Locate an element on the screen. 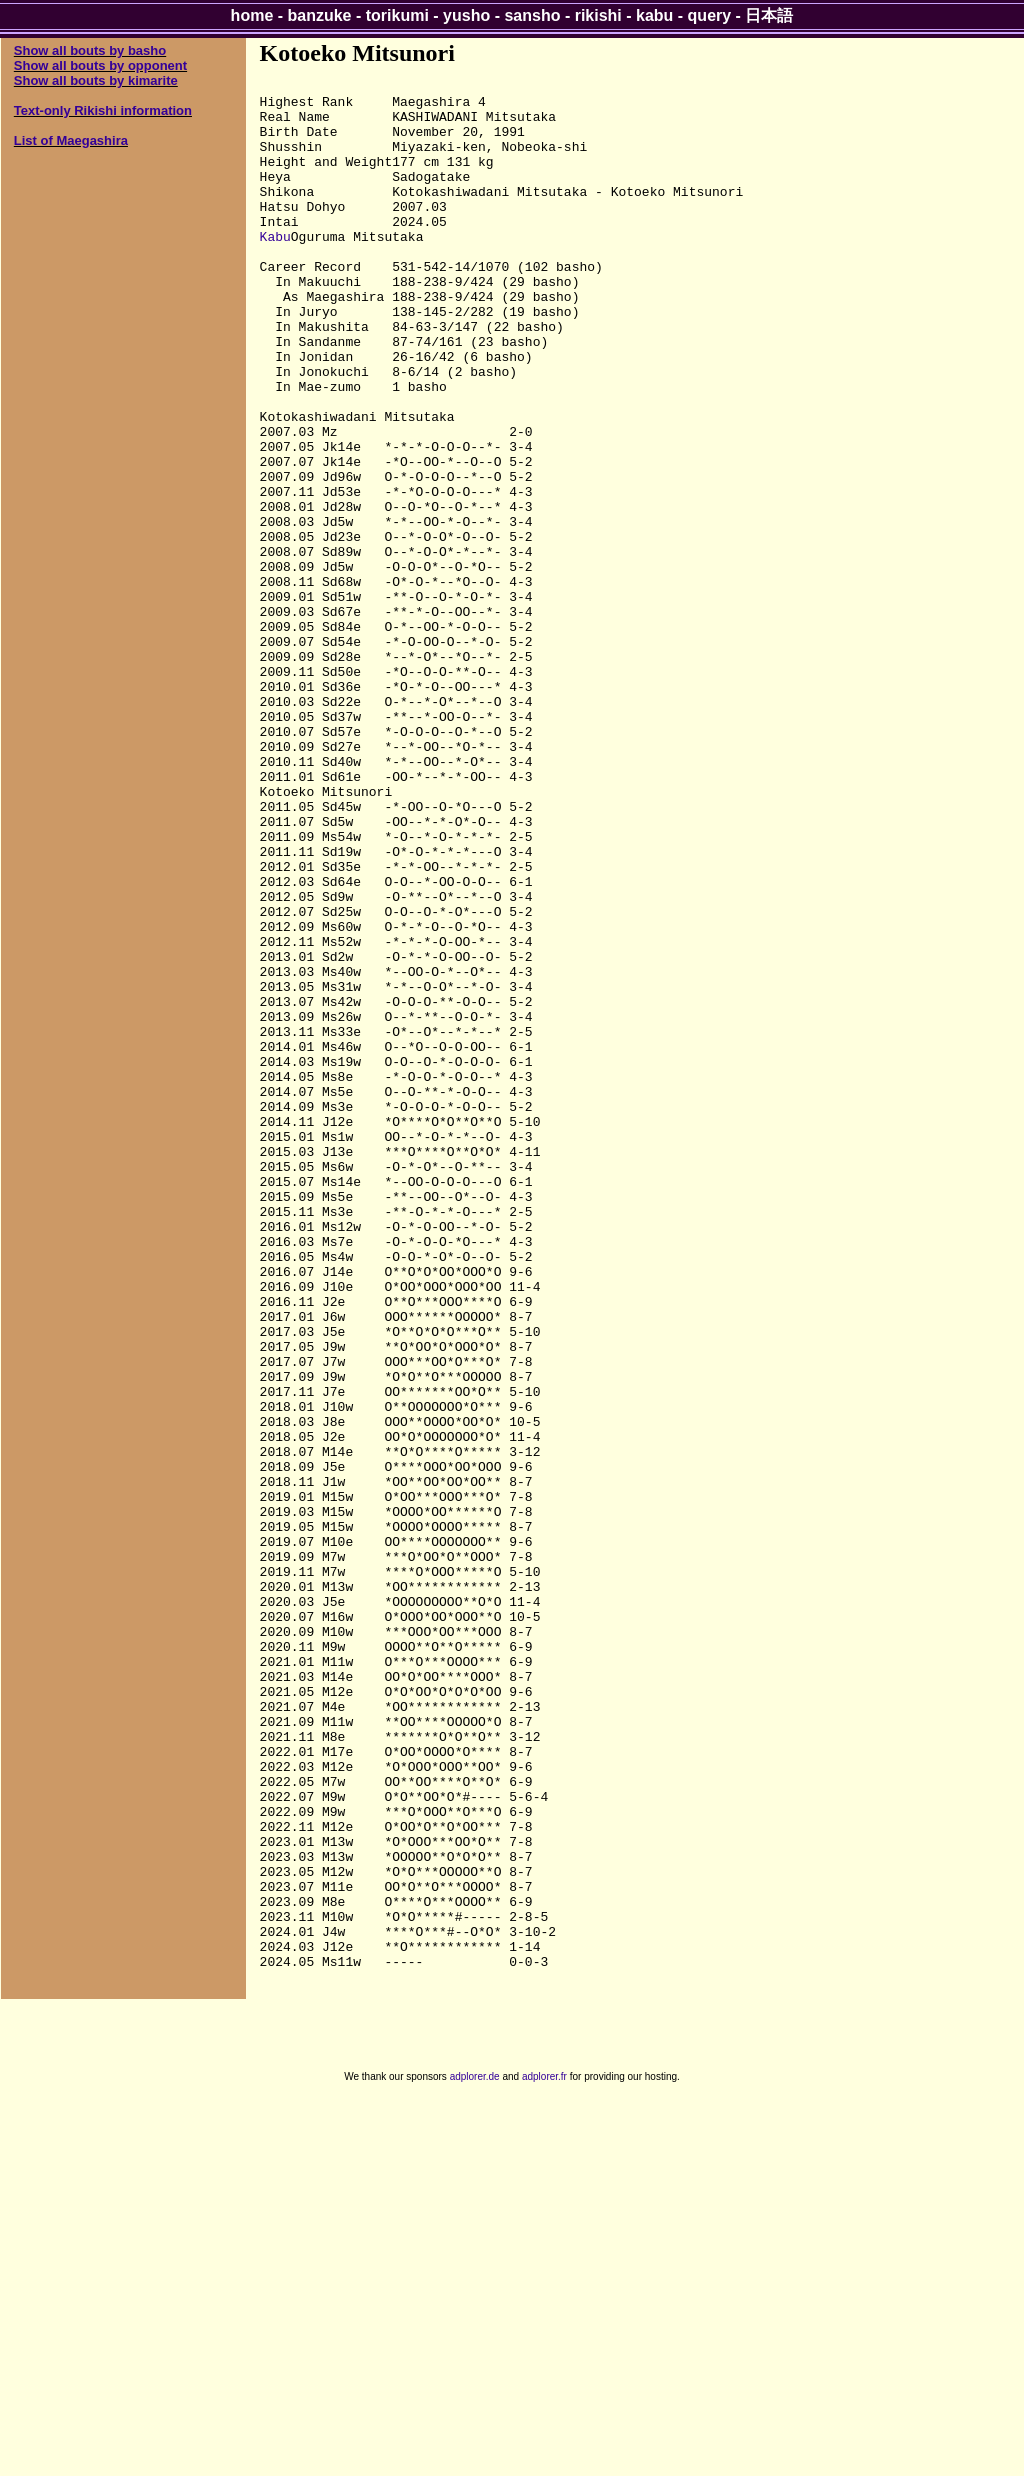 Image resolution: width=1024 pixels, height=2476 pixels. List of Maegashira is located at coordinates (71, 140).